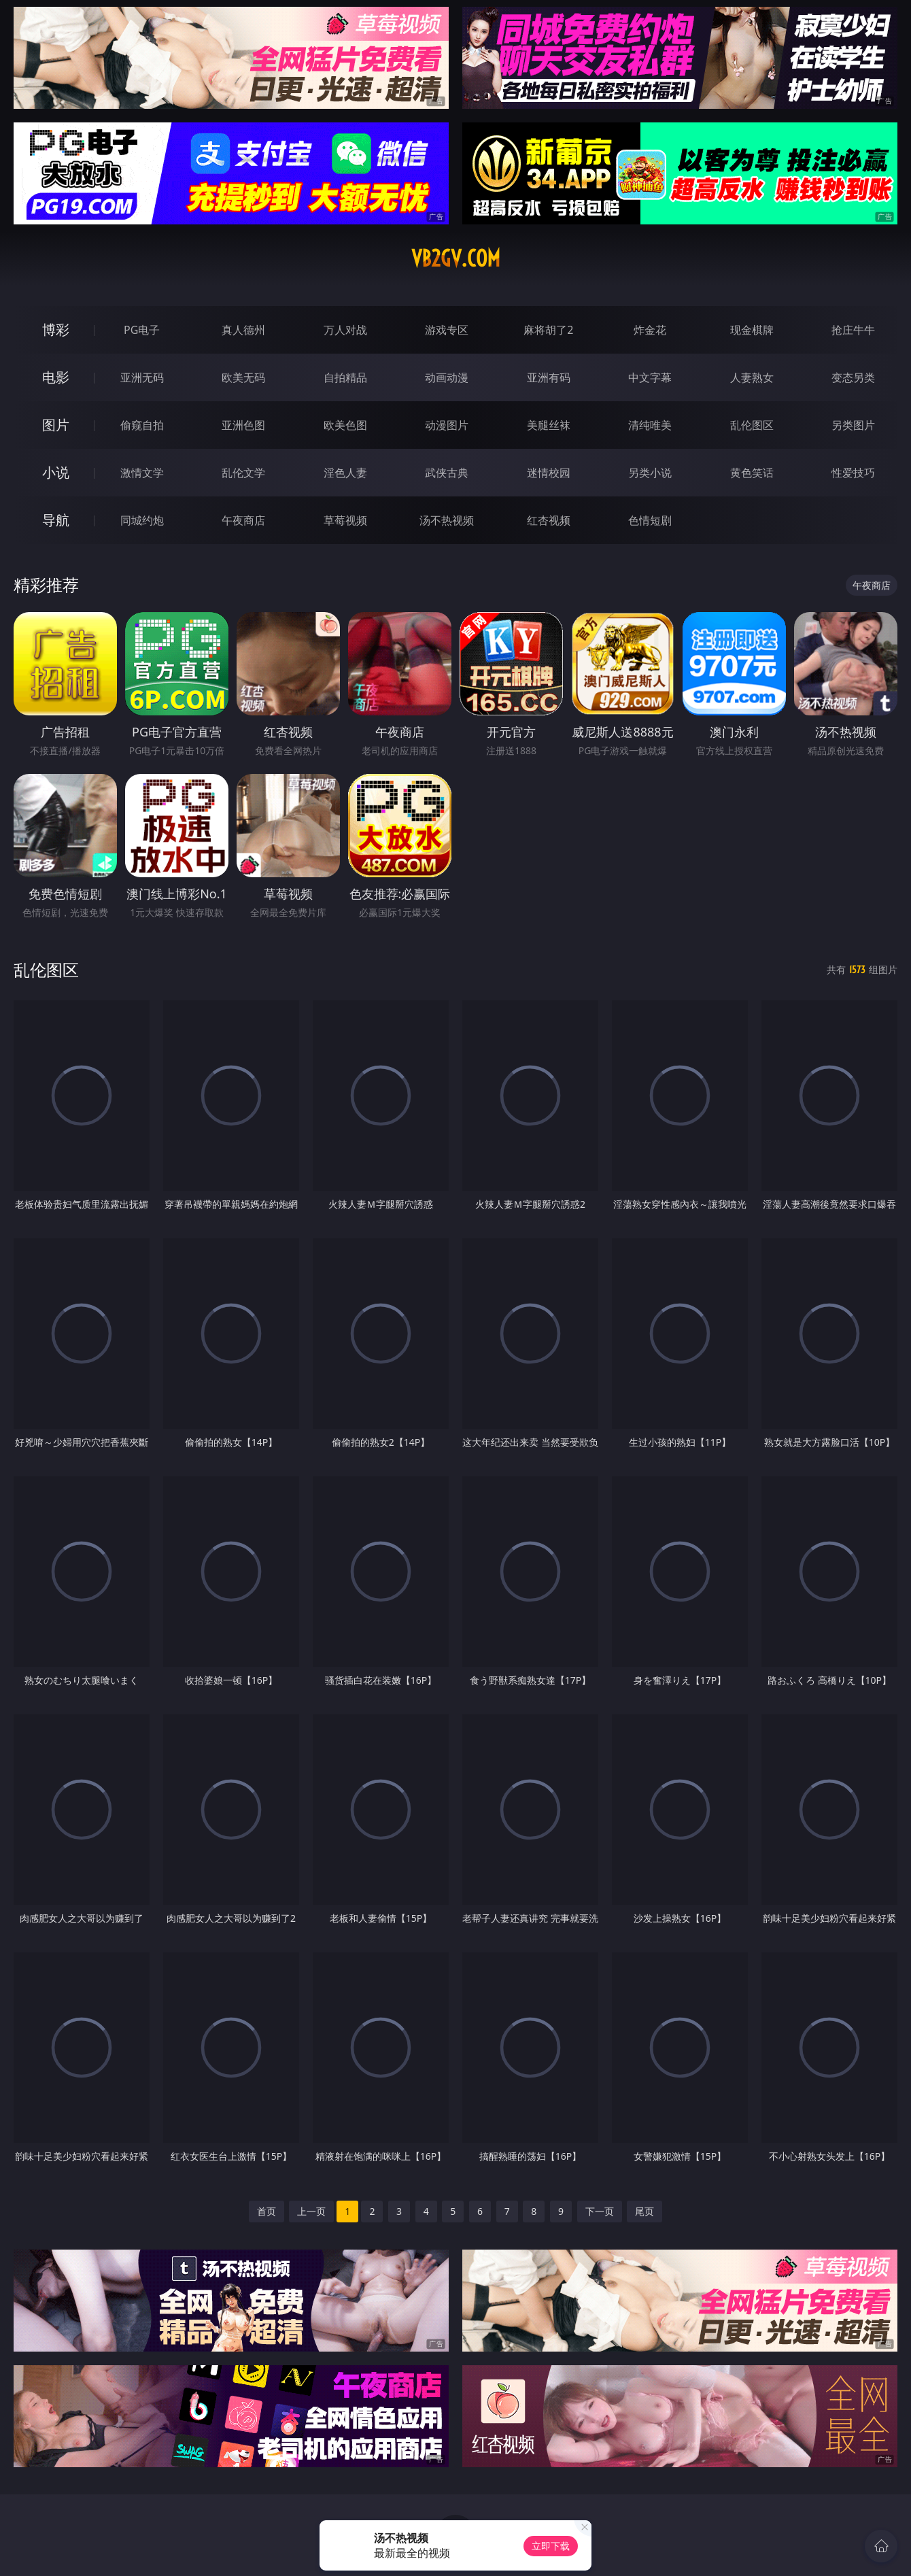 This screenshot has height=2576, width=911. Describe the element at coordinates (446, 425) in the screenshot. I see `动漫图片` at that location.